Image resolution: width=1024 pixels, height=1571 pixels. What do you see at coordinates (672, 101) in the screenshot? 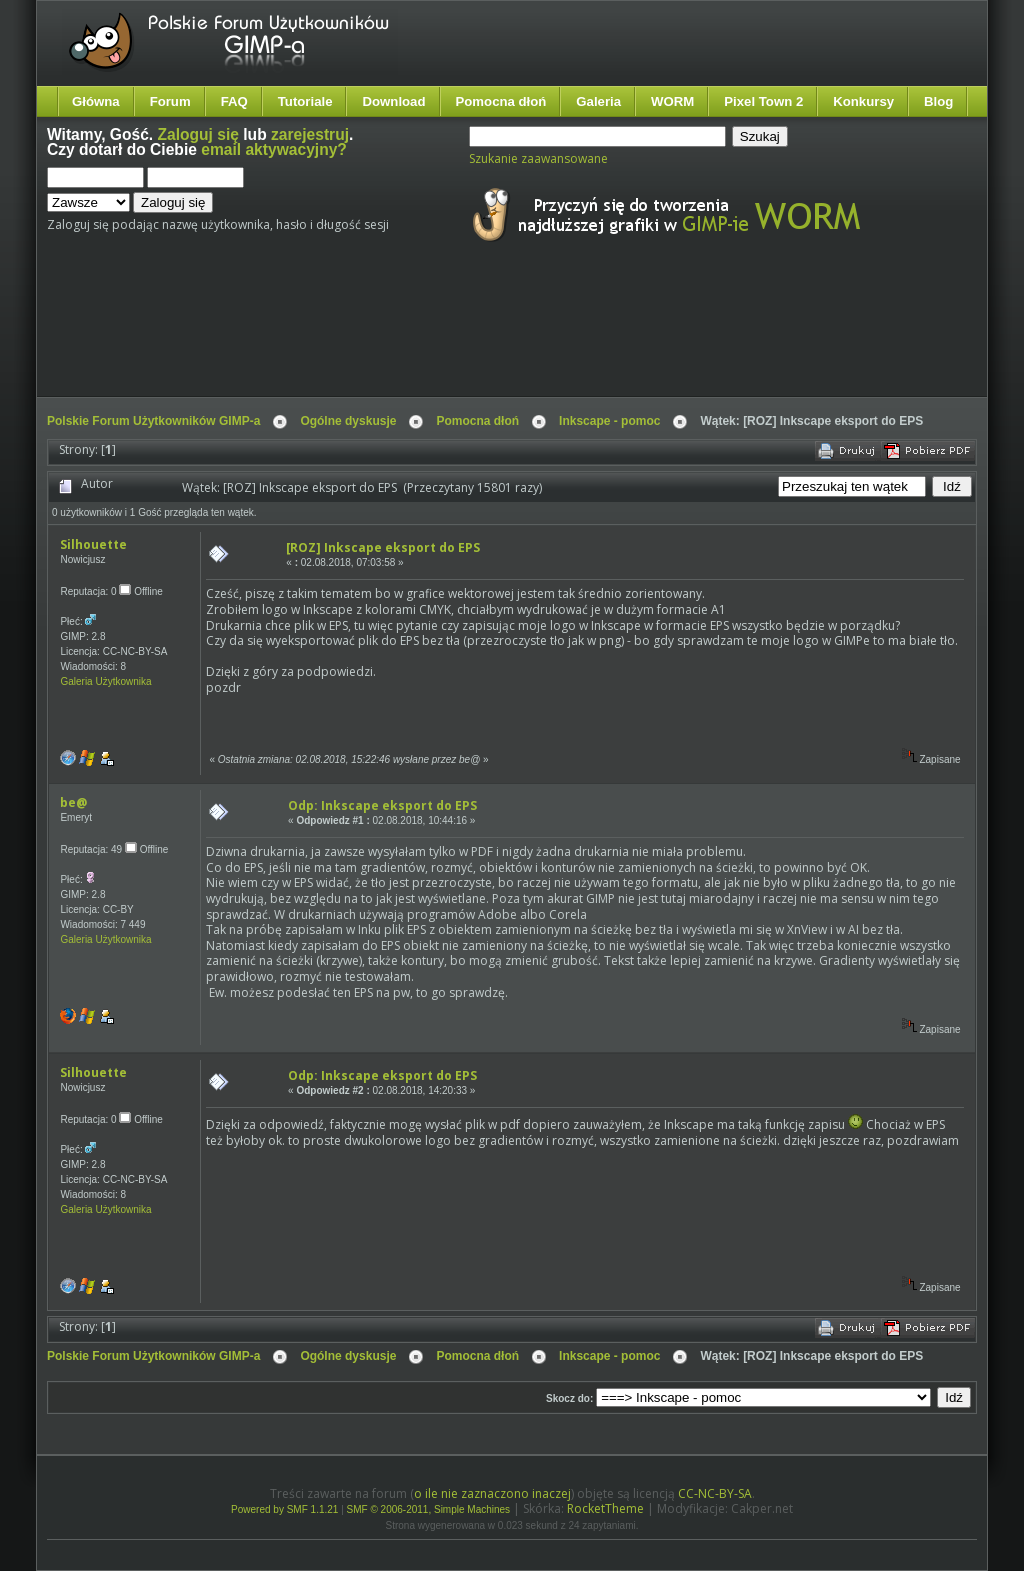
I see `WORM` at bounding box center [672, 101].